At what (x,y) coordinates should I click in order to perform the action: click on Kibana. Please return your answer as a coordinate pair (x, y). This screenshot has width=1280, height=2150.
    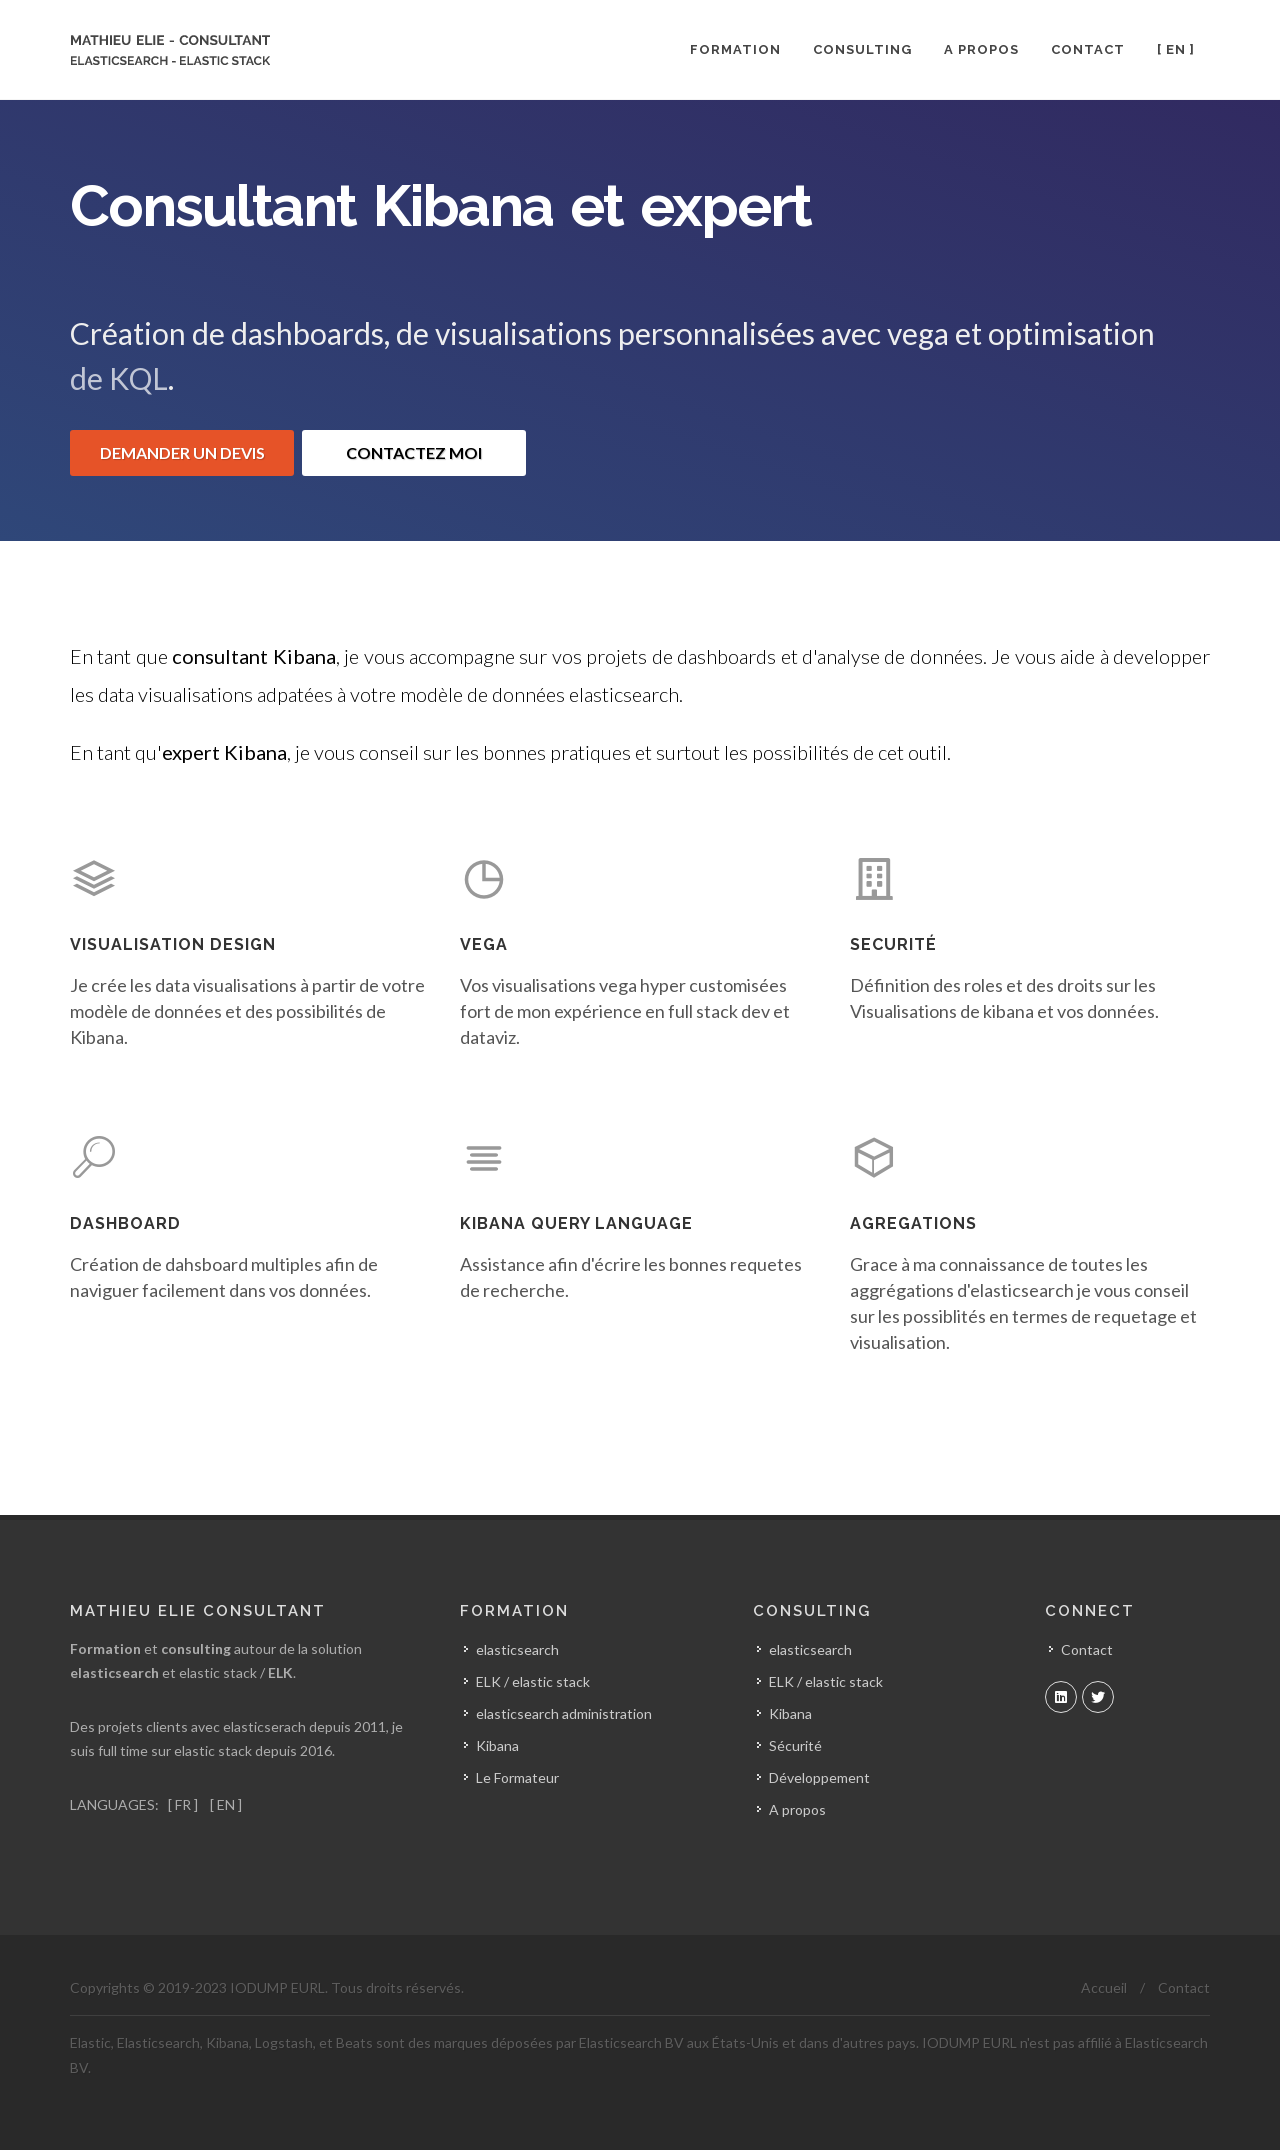
    Looking at the image, I should click on (790, 1713).